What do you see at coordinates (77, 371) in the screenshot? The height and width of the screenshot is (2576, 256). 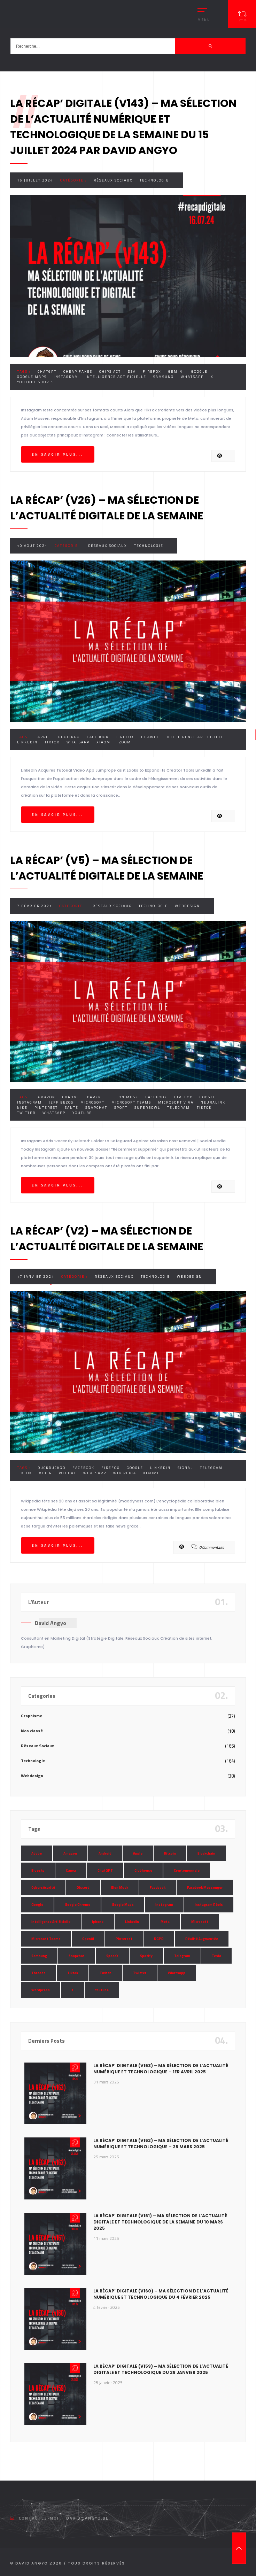 I see `Cheap Fakes` at bounding box center [77, 371].